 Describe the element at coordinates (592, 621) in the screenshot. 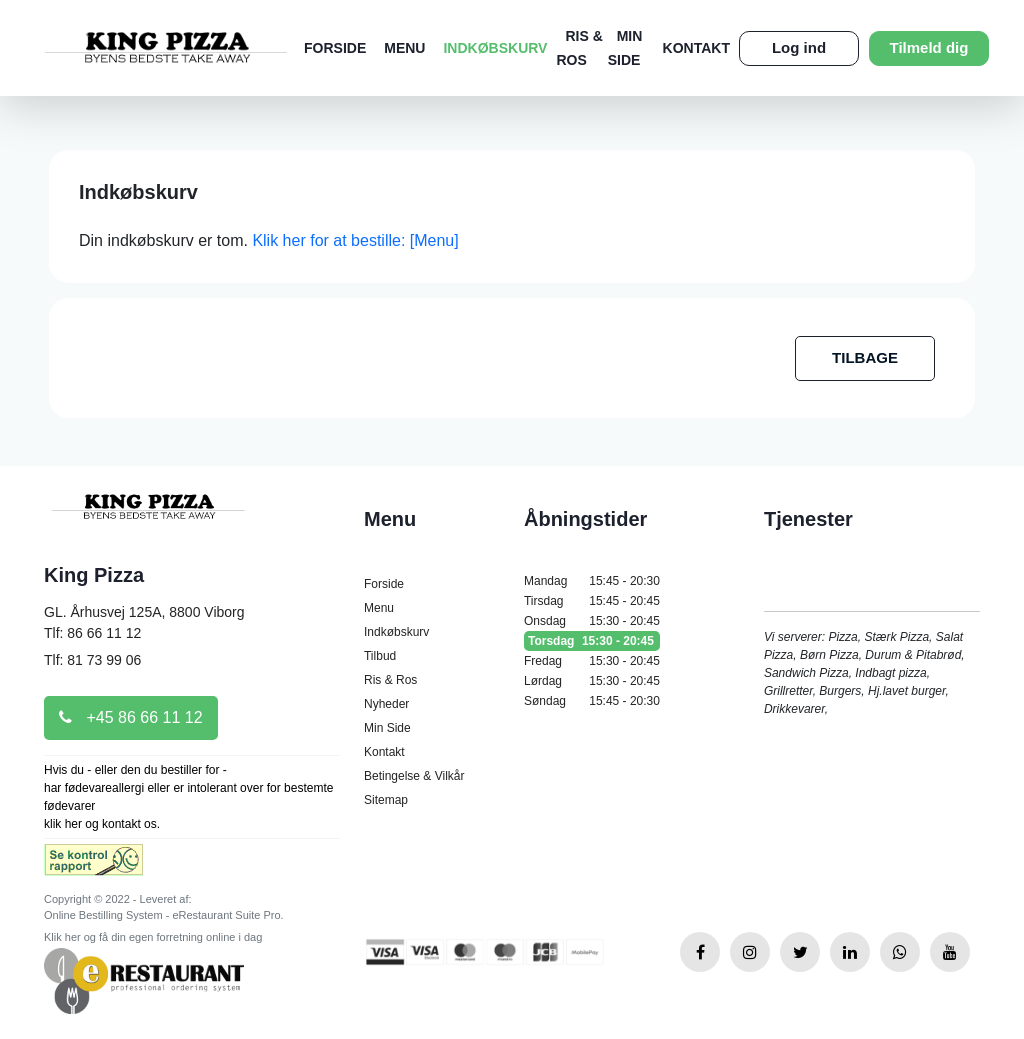

I see `Onsdag` at that location.